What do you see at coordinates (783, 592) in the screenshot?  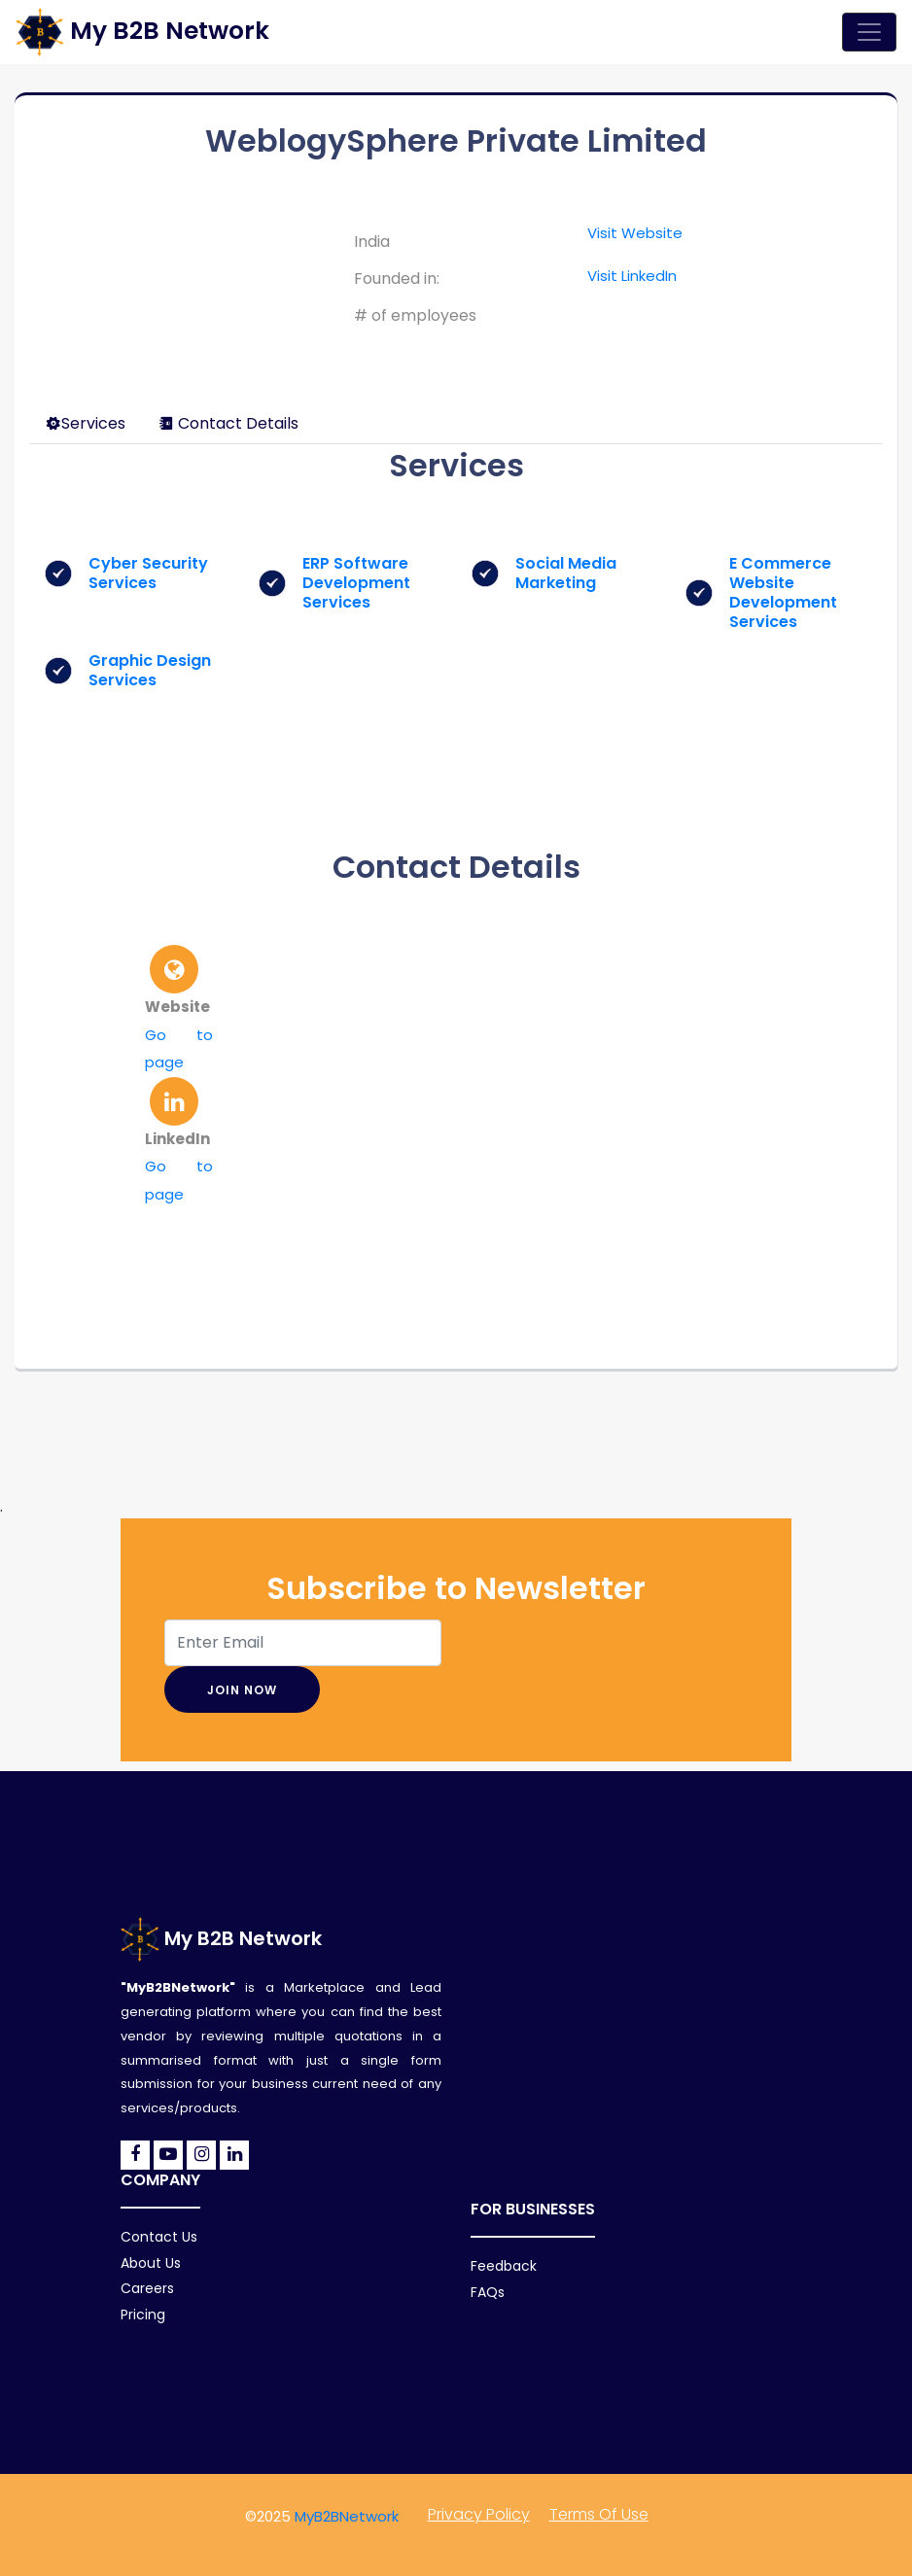 I see `E Commerce Website Development Services` at bounding box center [783, 592].